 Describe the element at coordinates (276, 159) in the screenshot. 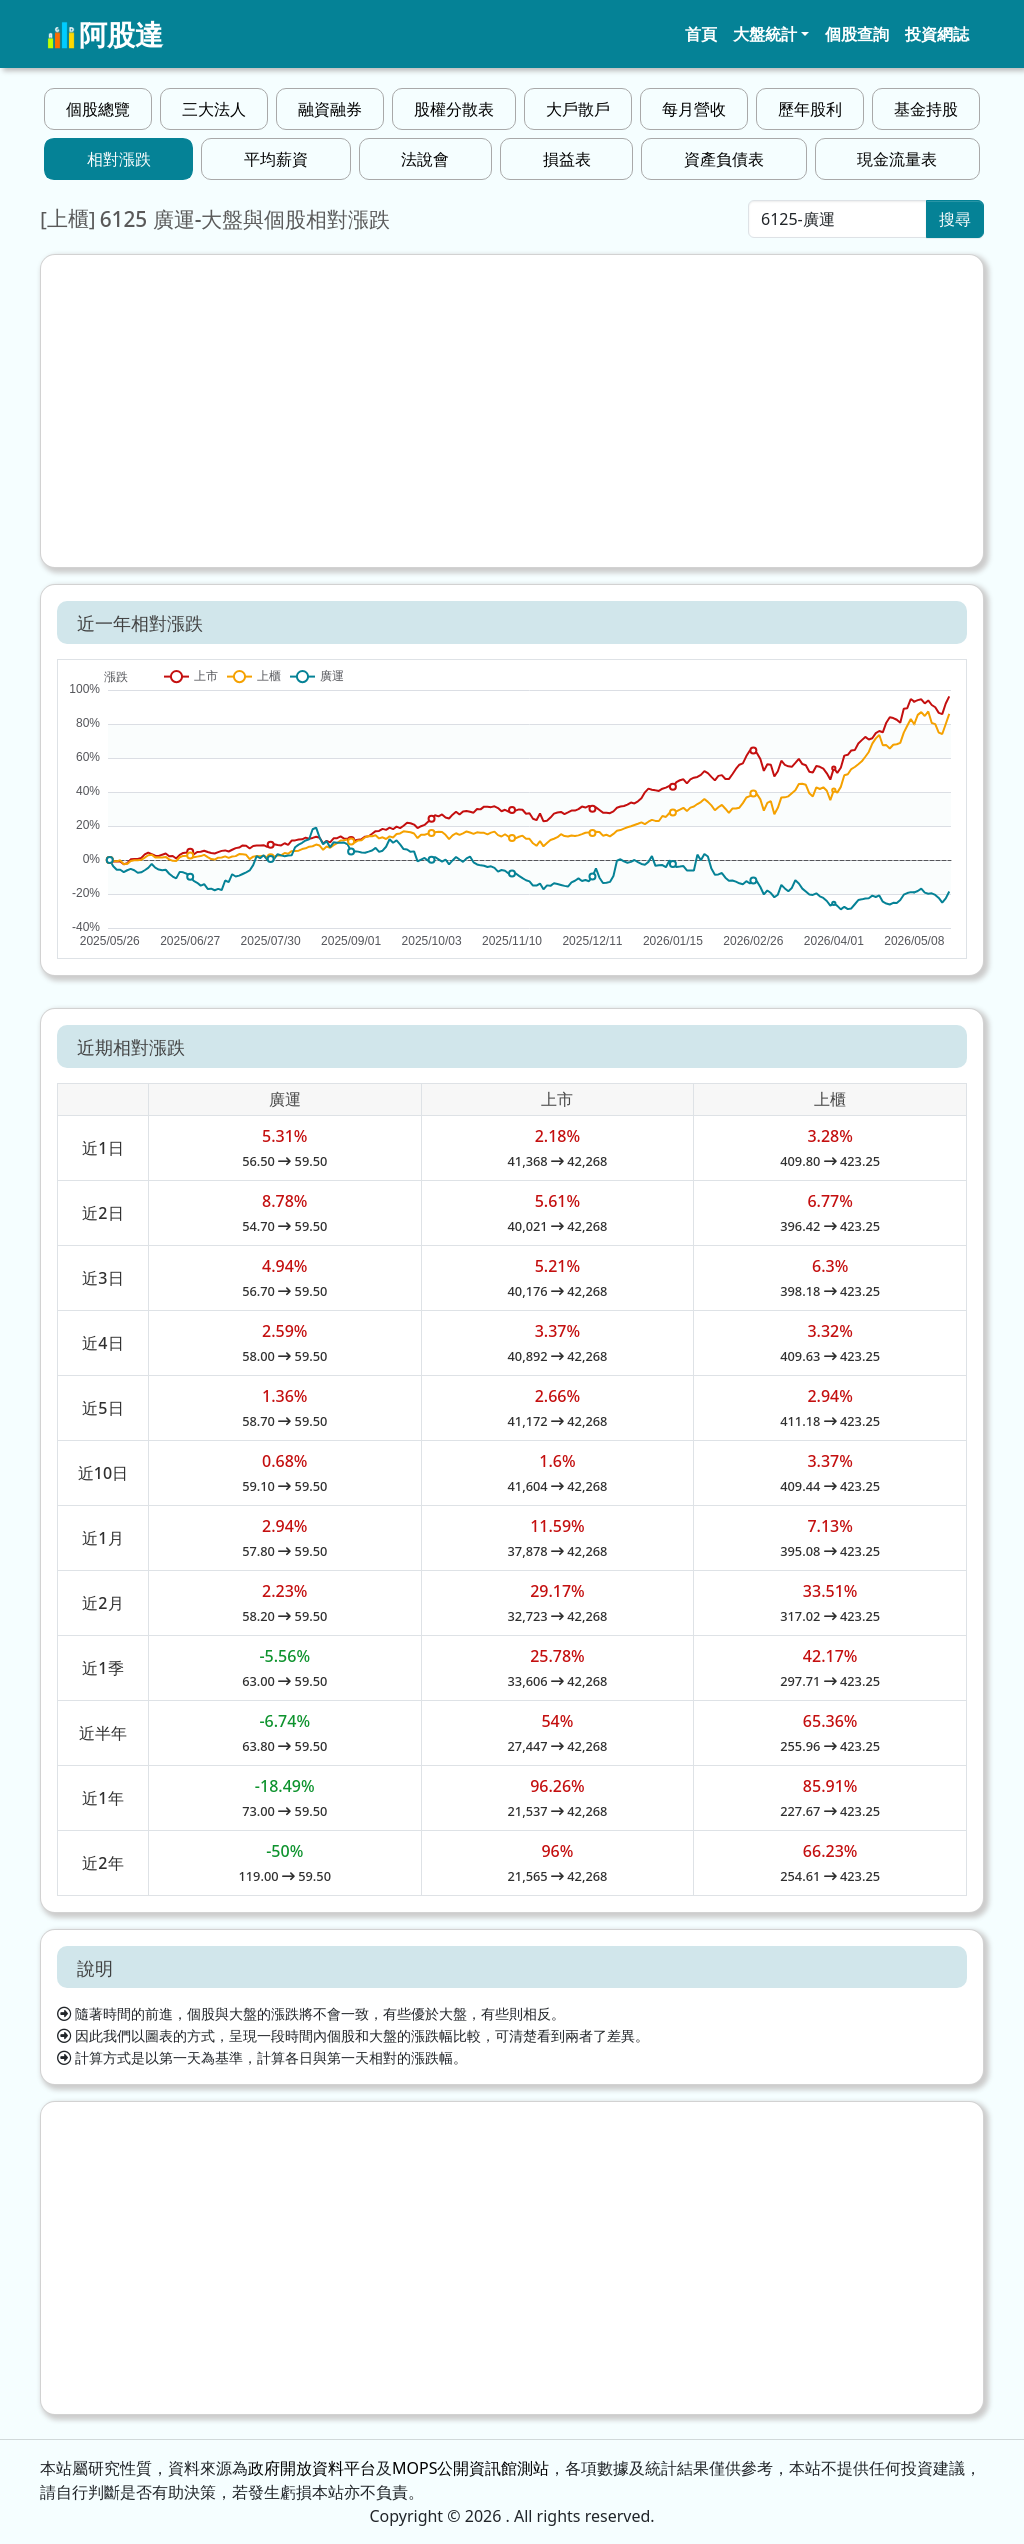

I see `平均薪資` at that location.